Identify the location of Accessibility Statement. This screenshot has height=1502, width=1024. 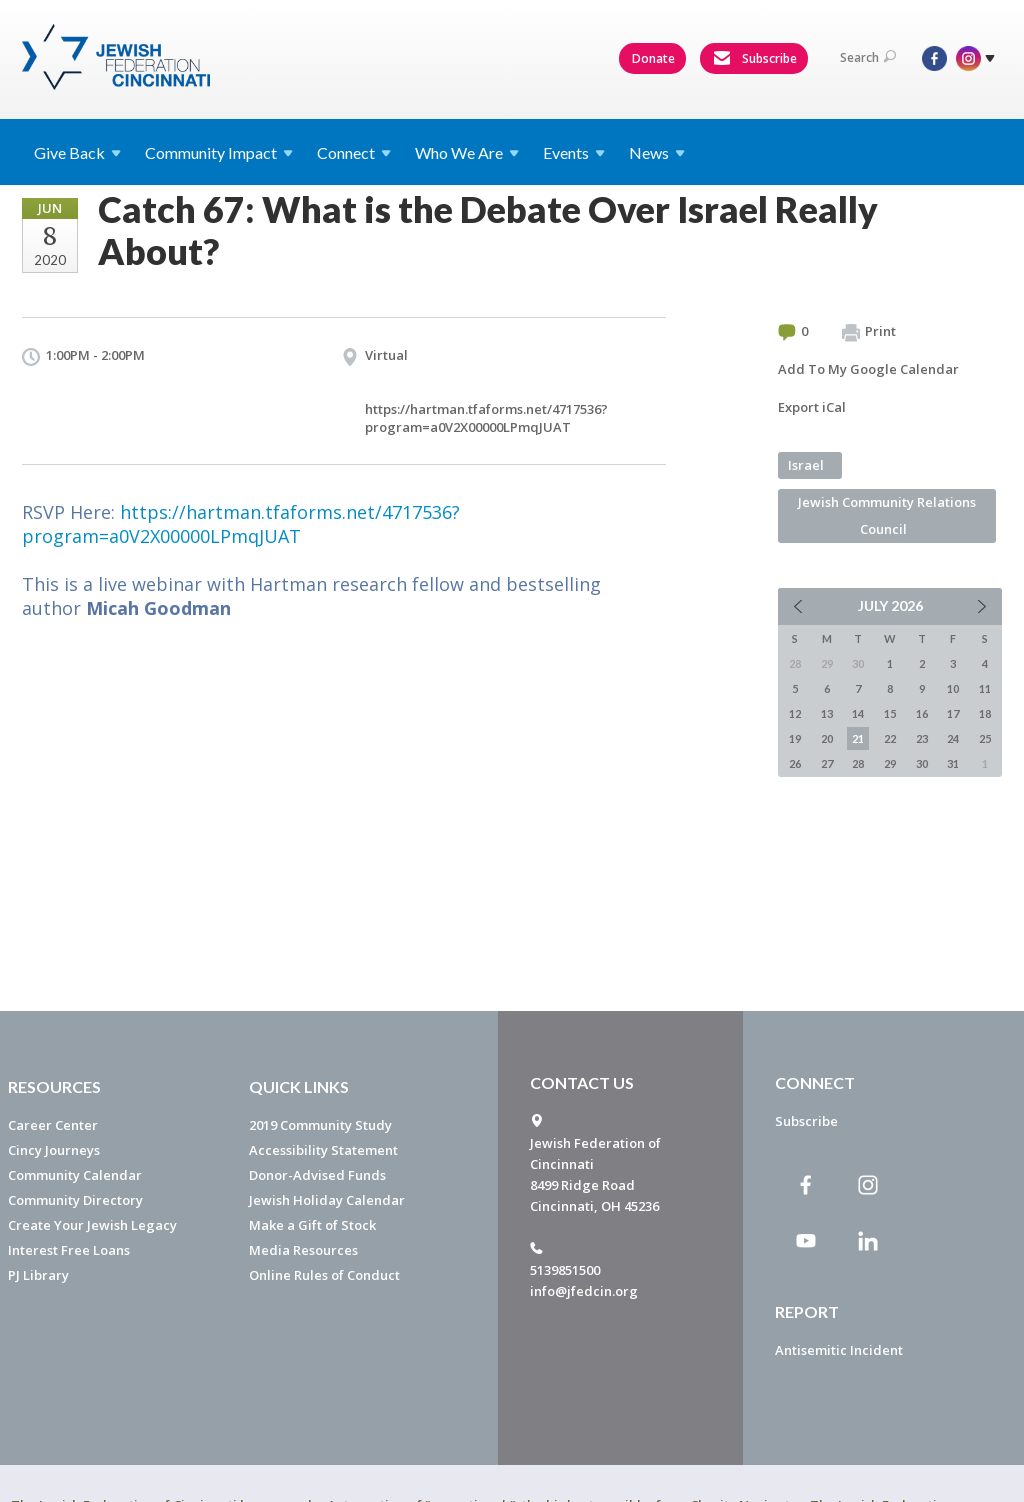
(323, 1150).